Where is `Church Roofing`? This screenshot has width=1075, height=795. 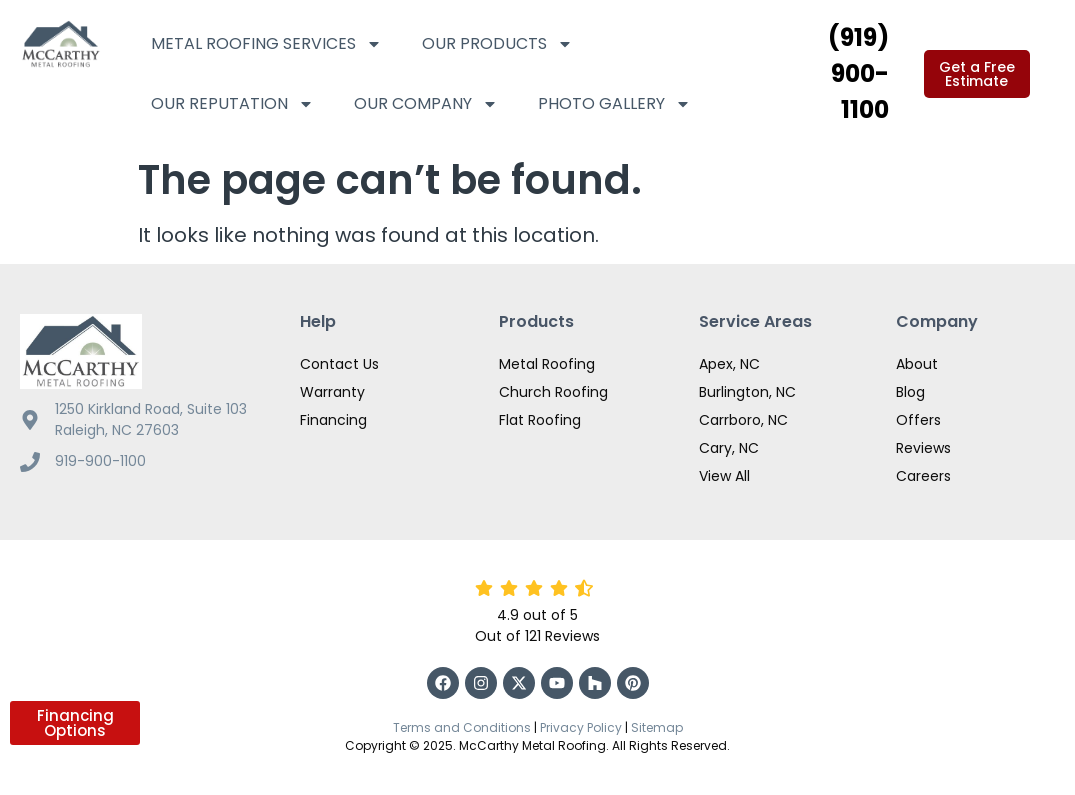
Church Roofing is located at coordinates (553, 392).